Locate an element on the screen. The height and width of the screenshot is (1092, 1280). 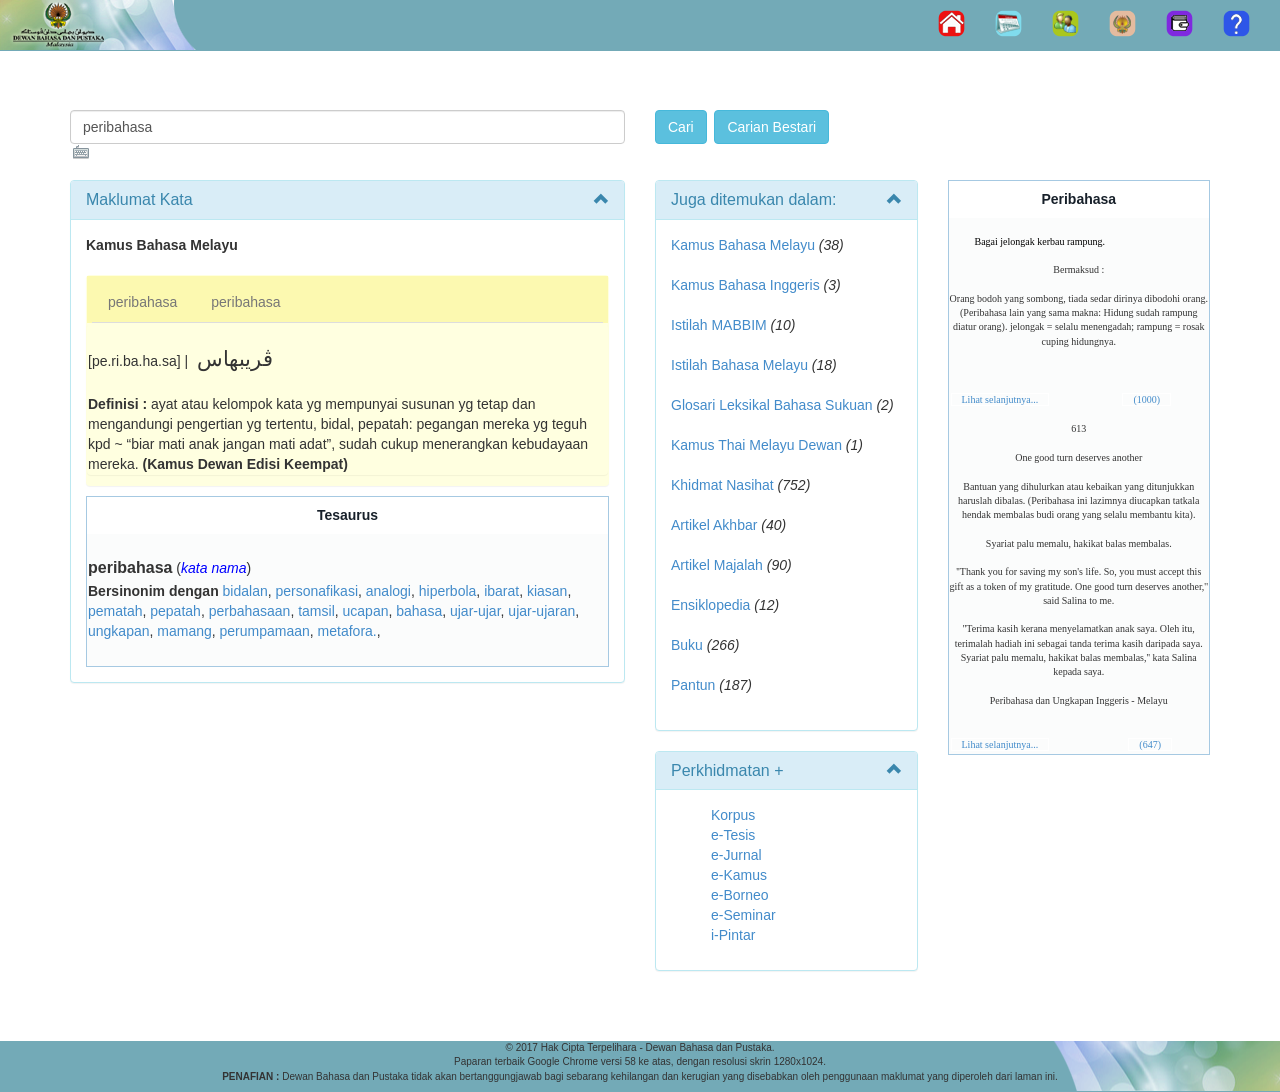
Ensiklopedia is located at coordinates (710, 605).